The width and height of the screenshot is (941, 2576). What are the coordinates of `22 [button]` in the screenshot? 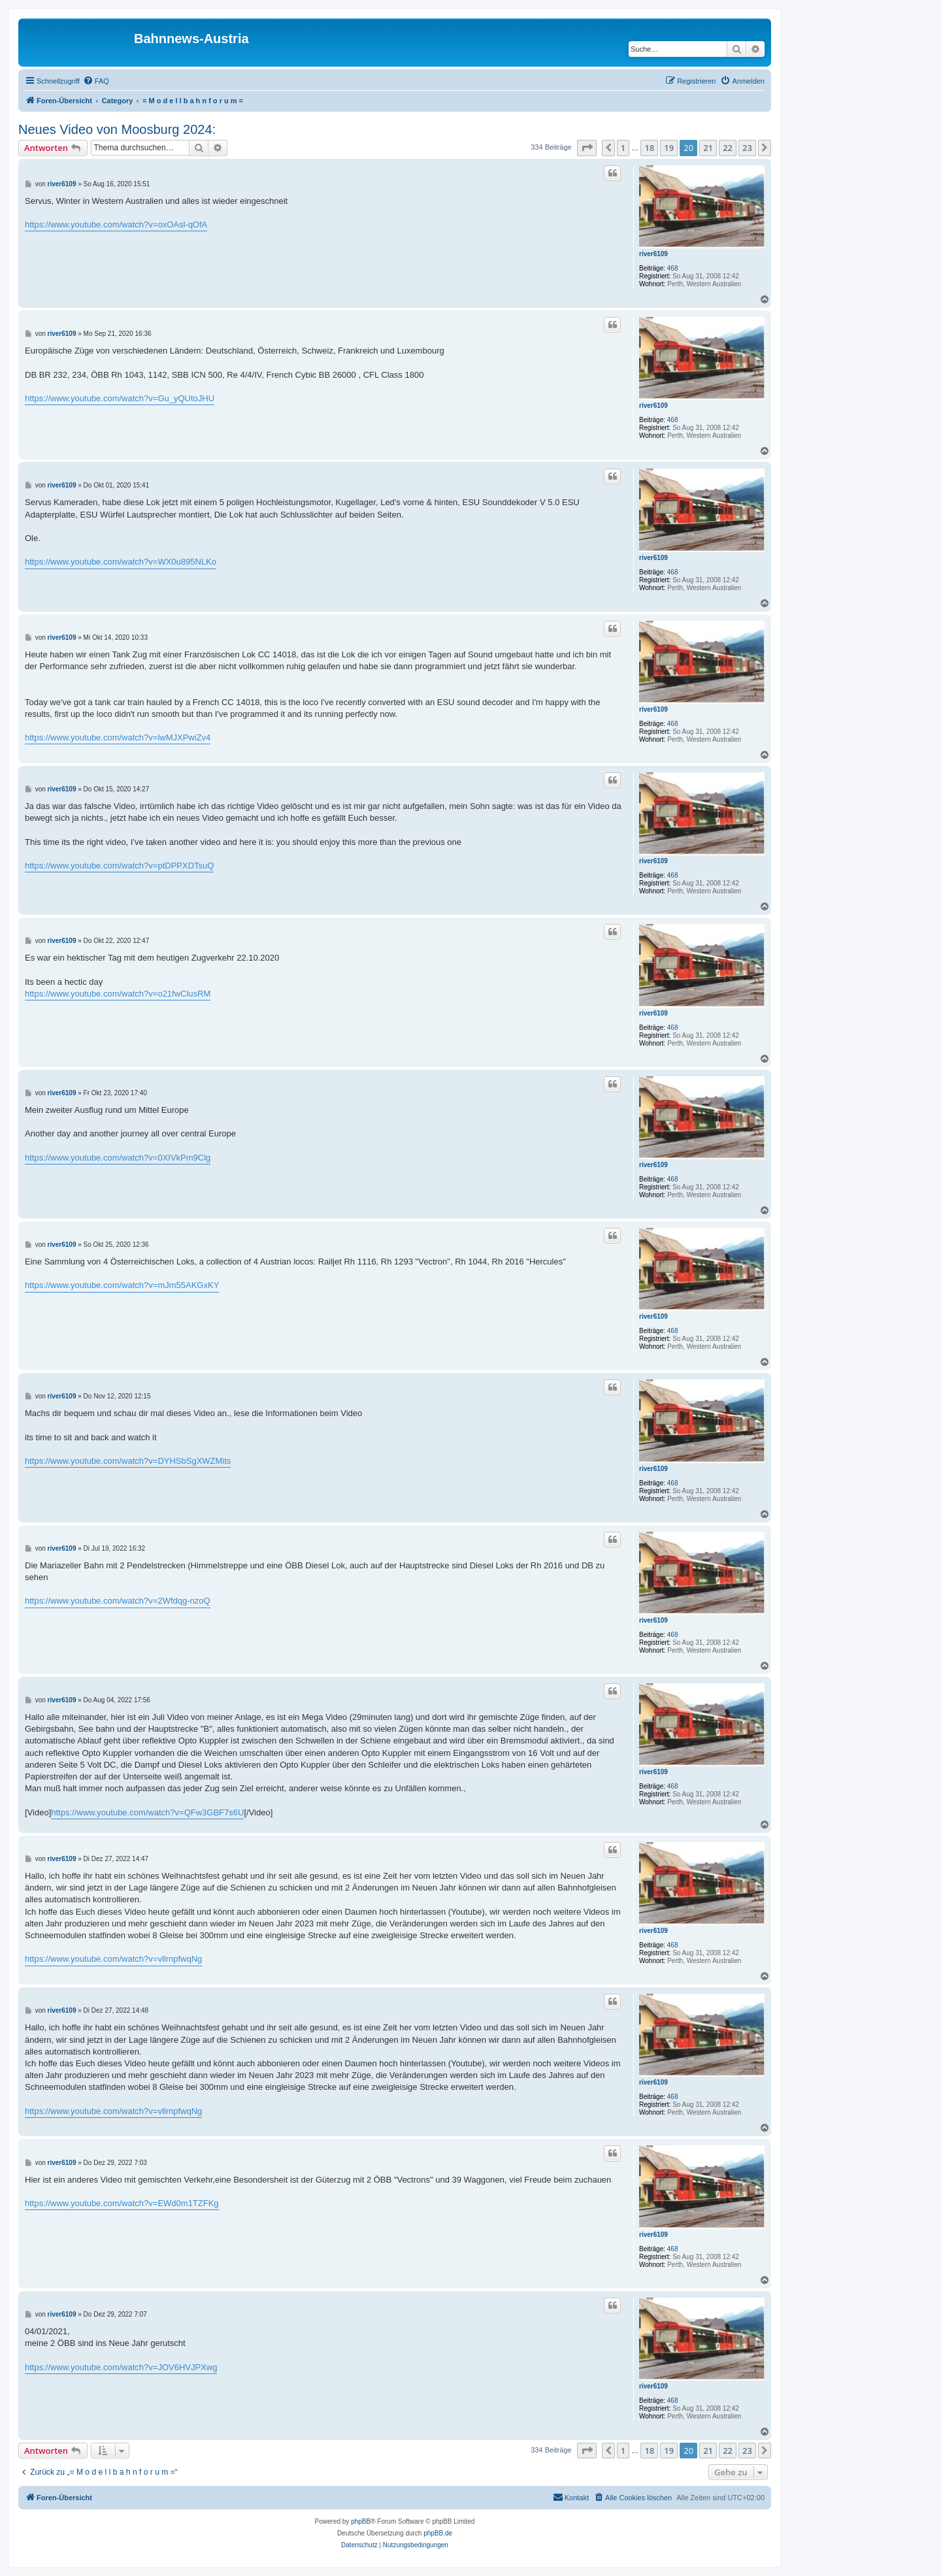 It's located at (728, 148).